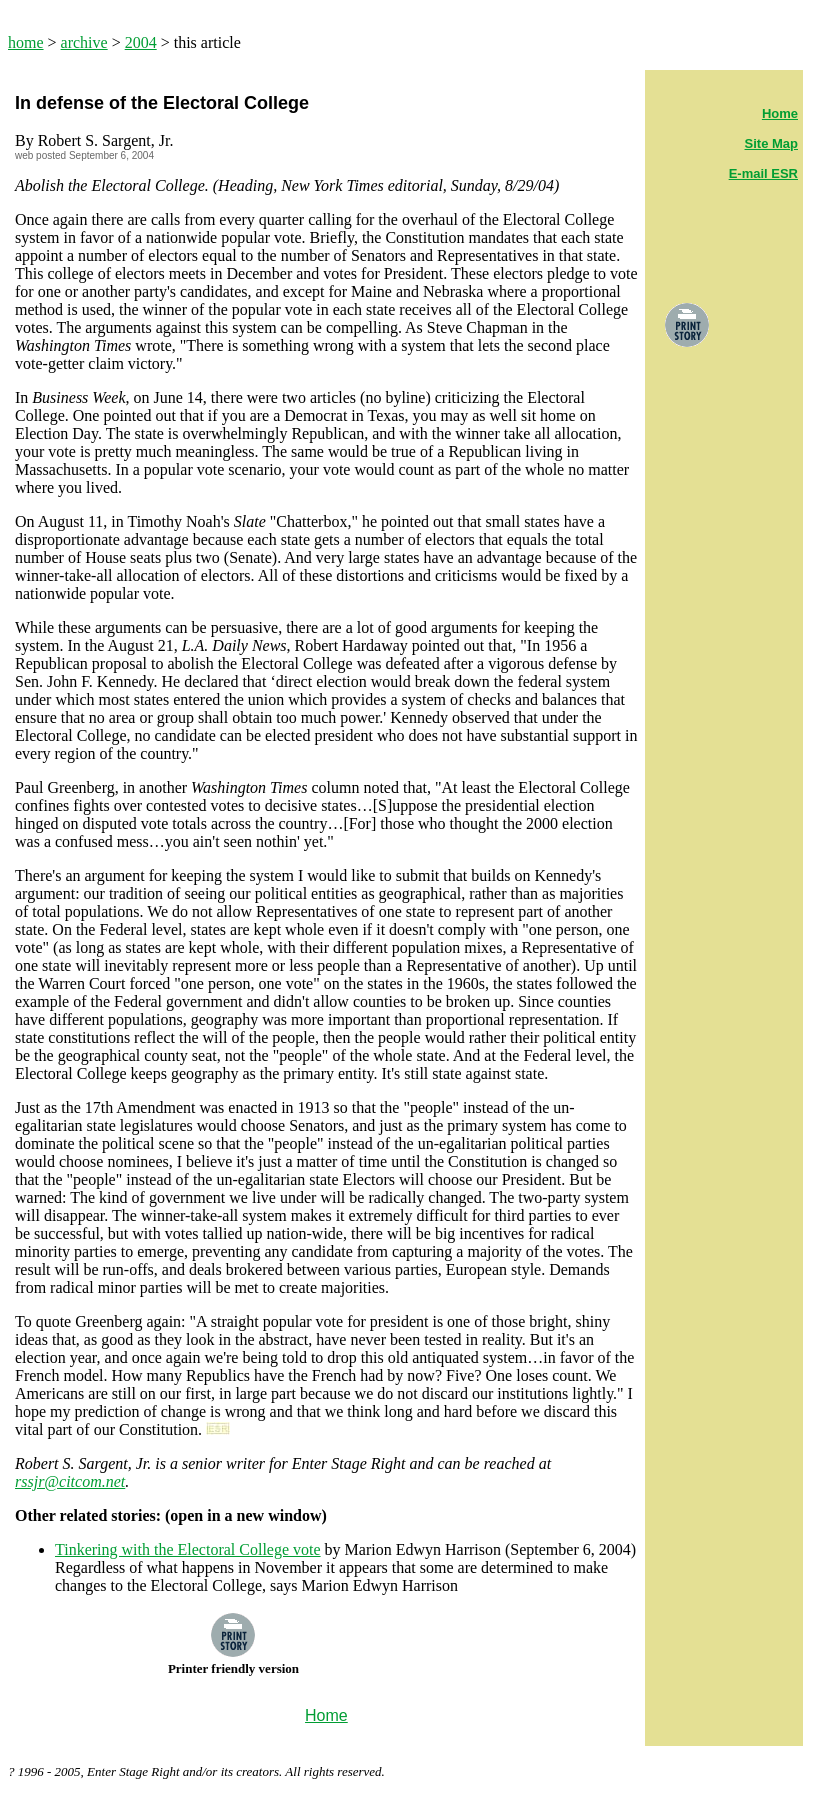  Describe the element at coordinates (84, 42) in the screenshot. I see `archive` at that location.